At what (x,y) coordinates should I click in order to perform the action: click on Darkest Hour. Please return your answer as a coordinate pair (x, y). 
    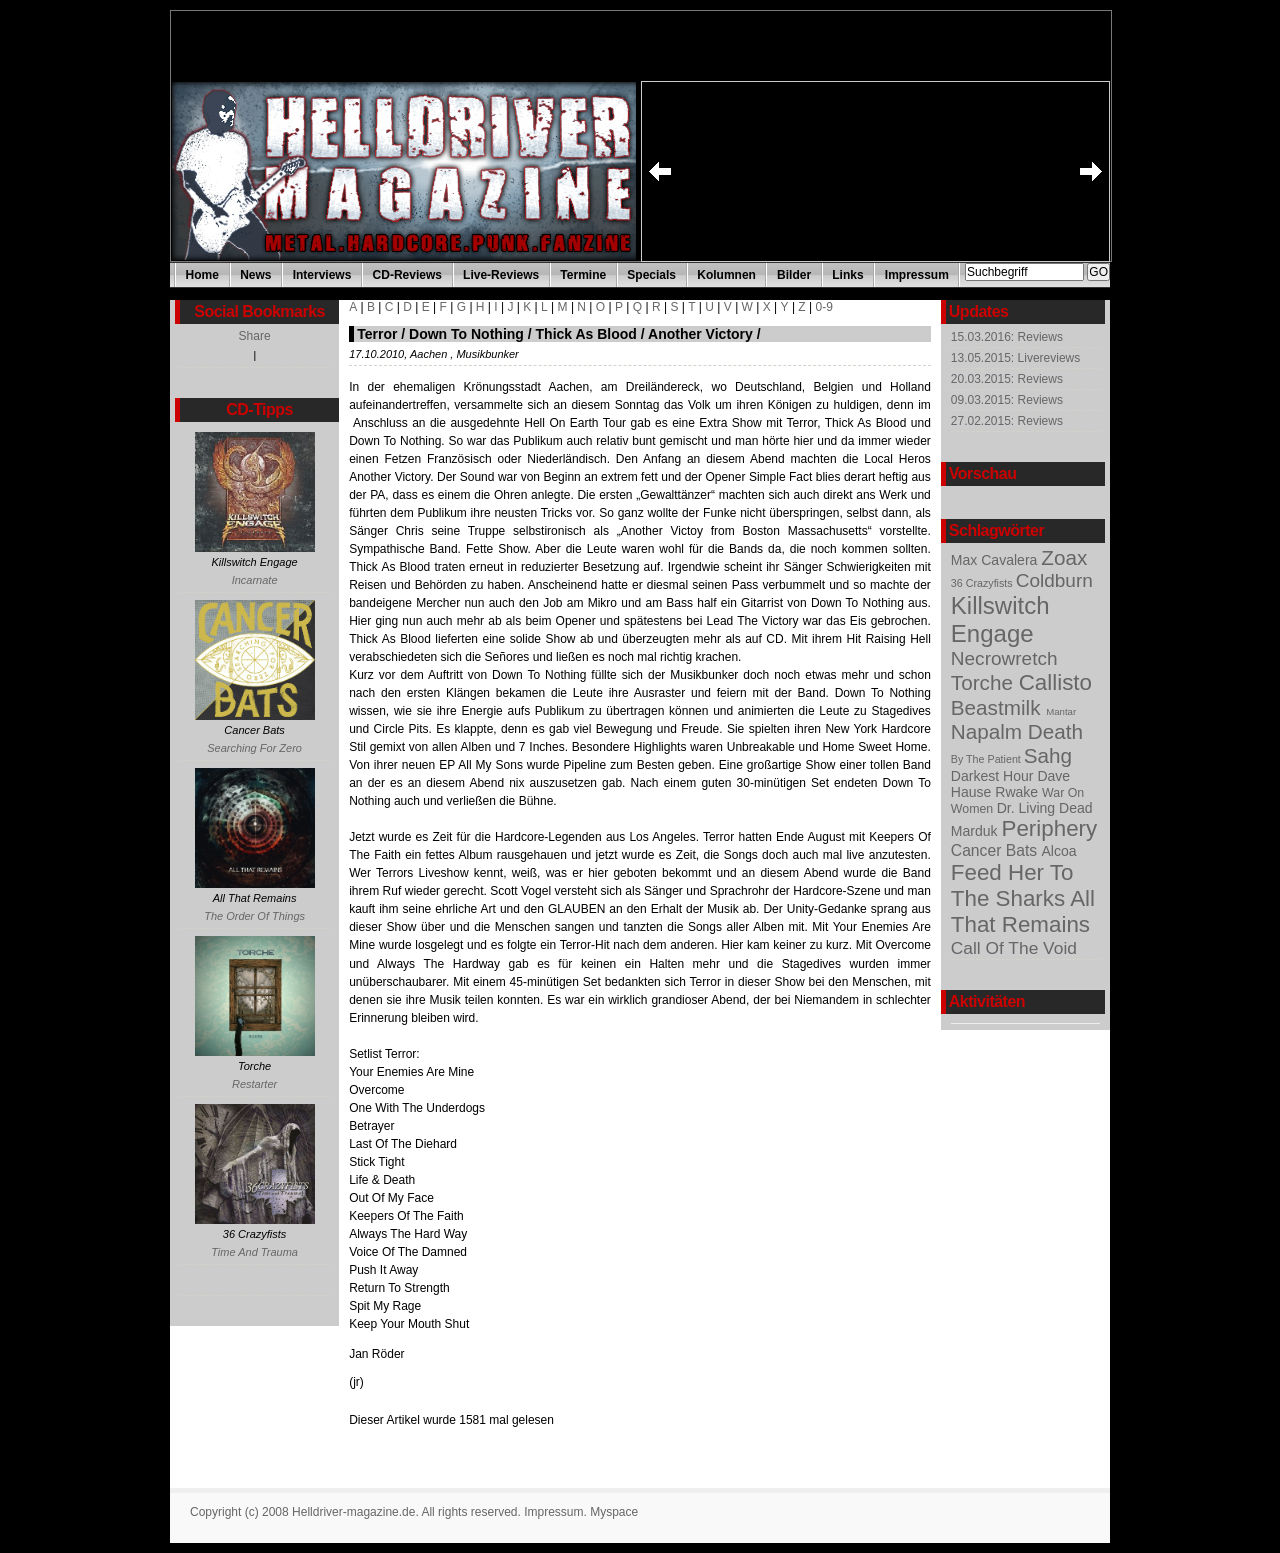
    Looking at the image, I should click on (994, 776).